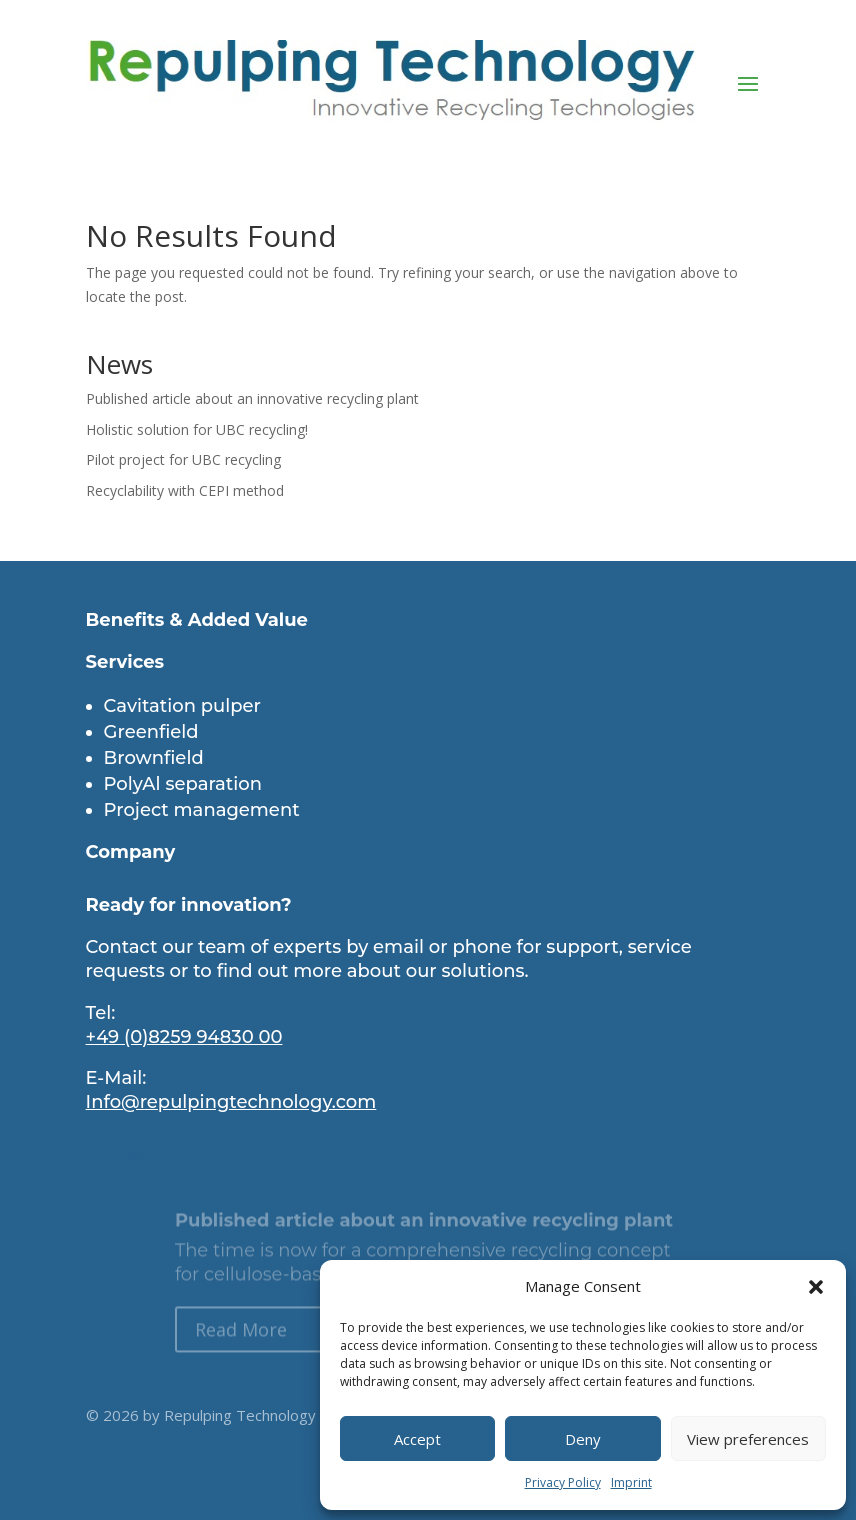  What do you see at coordinates (252, 398) in the screenshot?
I see `Published article about an innovative recycling plant` at bounding box center [252, 398].